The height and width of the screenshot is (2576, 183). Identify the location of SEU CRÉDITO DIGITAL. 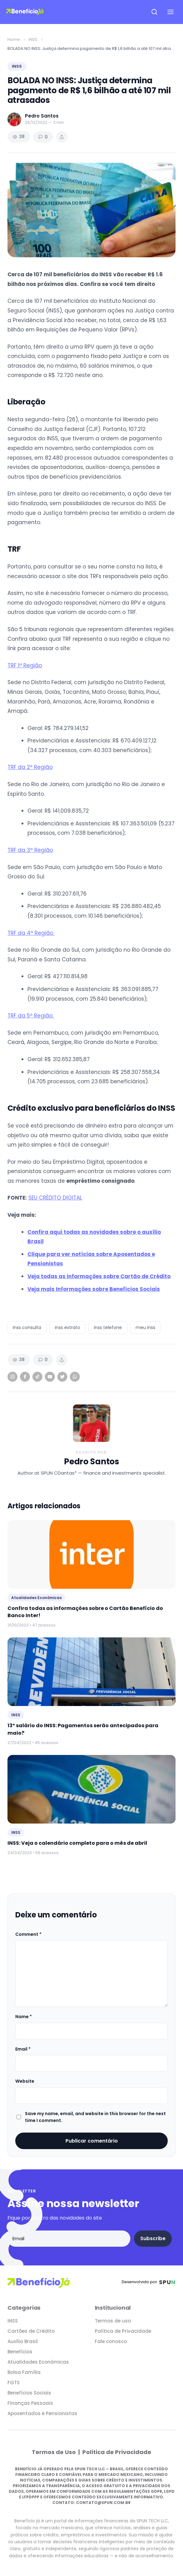
(55, 1197).